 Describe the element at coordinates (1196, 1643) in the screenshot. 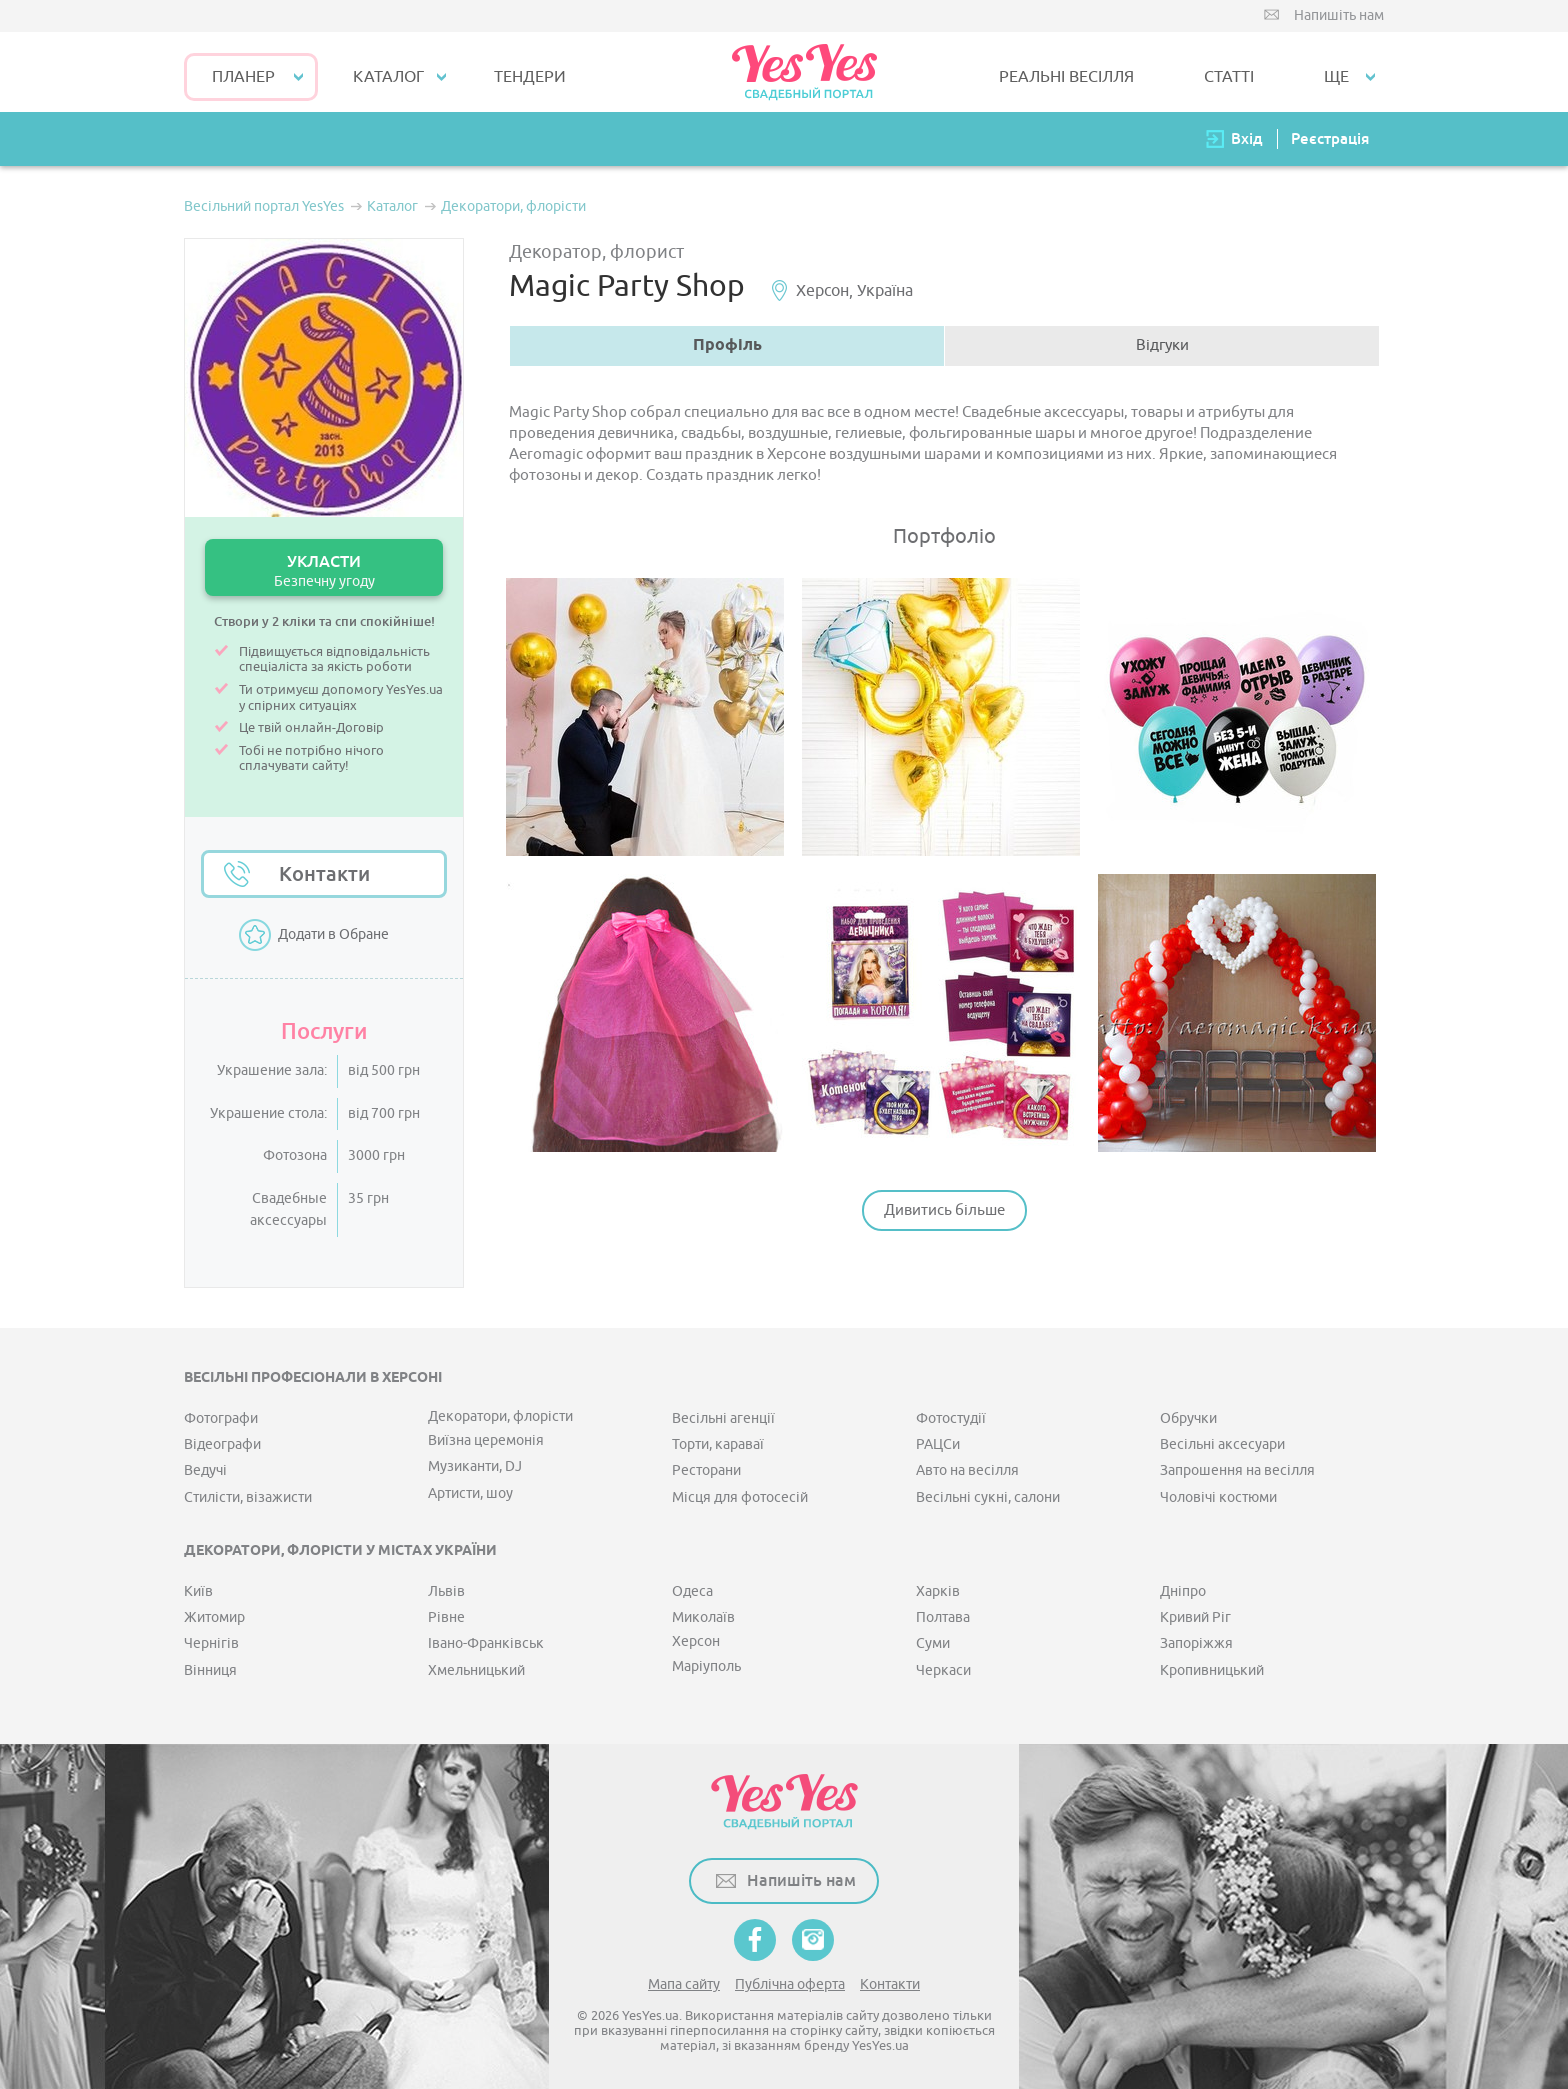

I see `Запоріжжя` at that location.